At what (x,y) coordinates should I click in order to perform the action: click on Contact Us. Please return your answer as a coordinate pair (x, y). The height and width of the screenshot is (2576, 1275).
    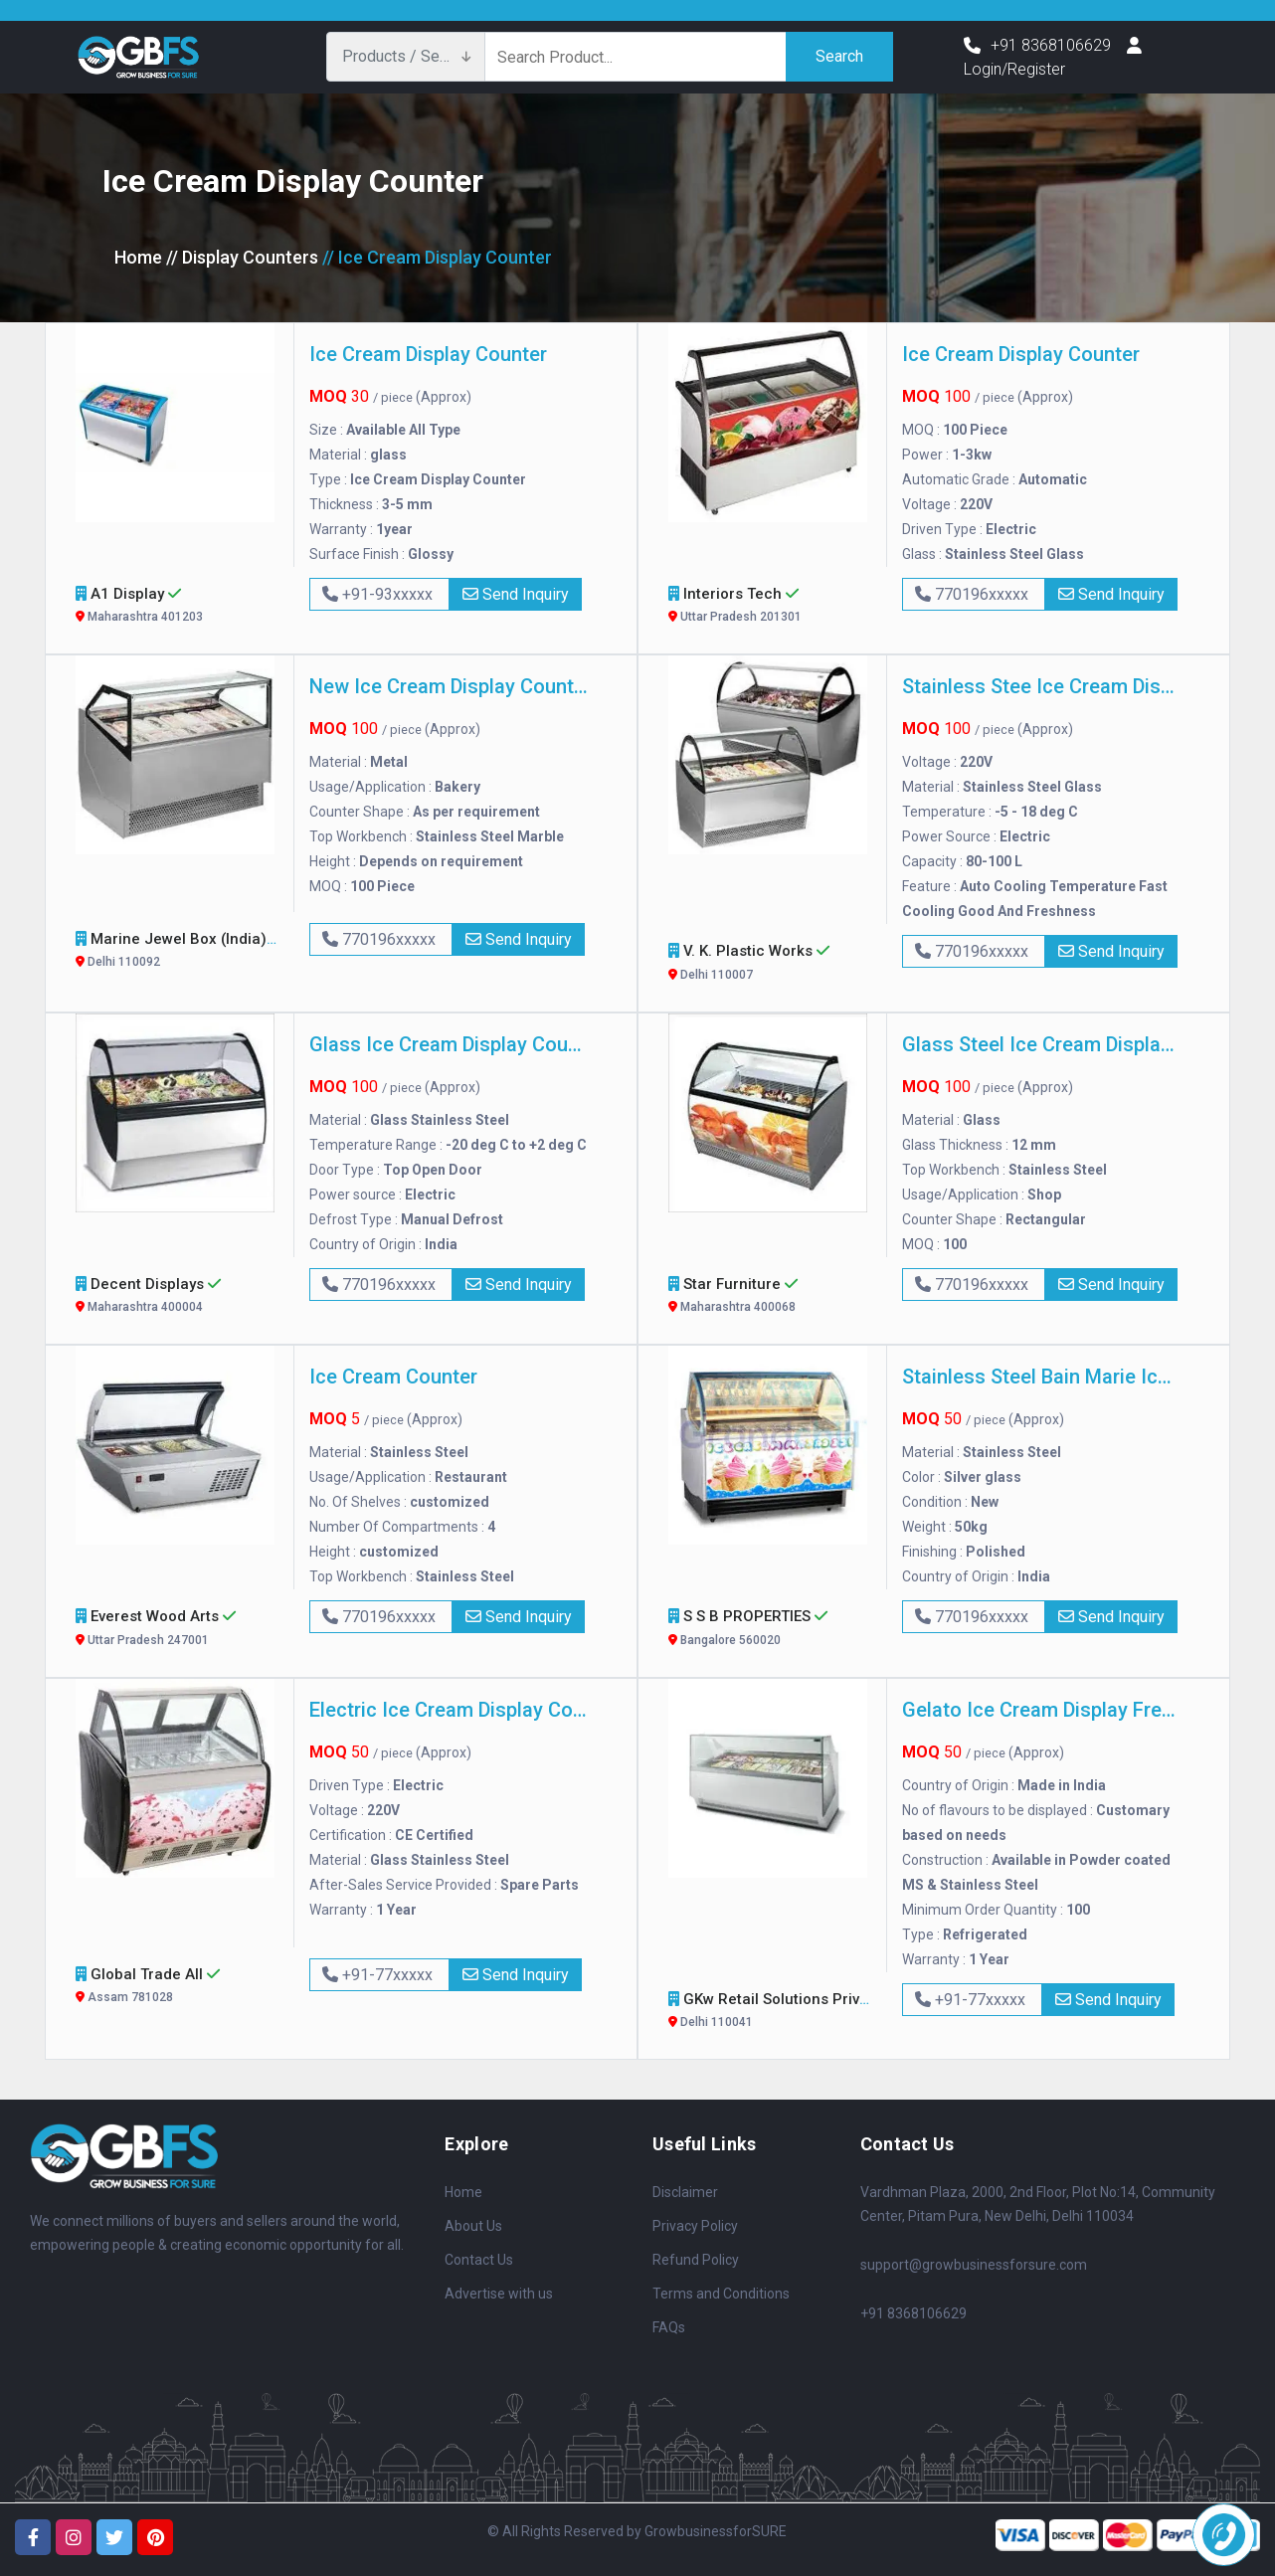
    Looking at the image, I should click on (479, 2260).